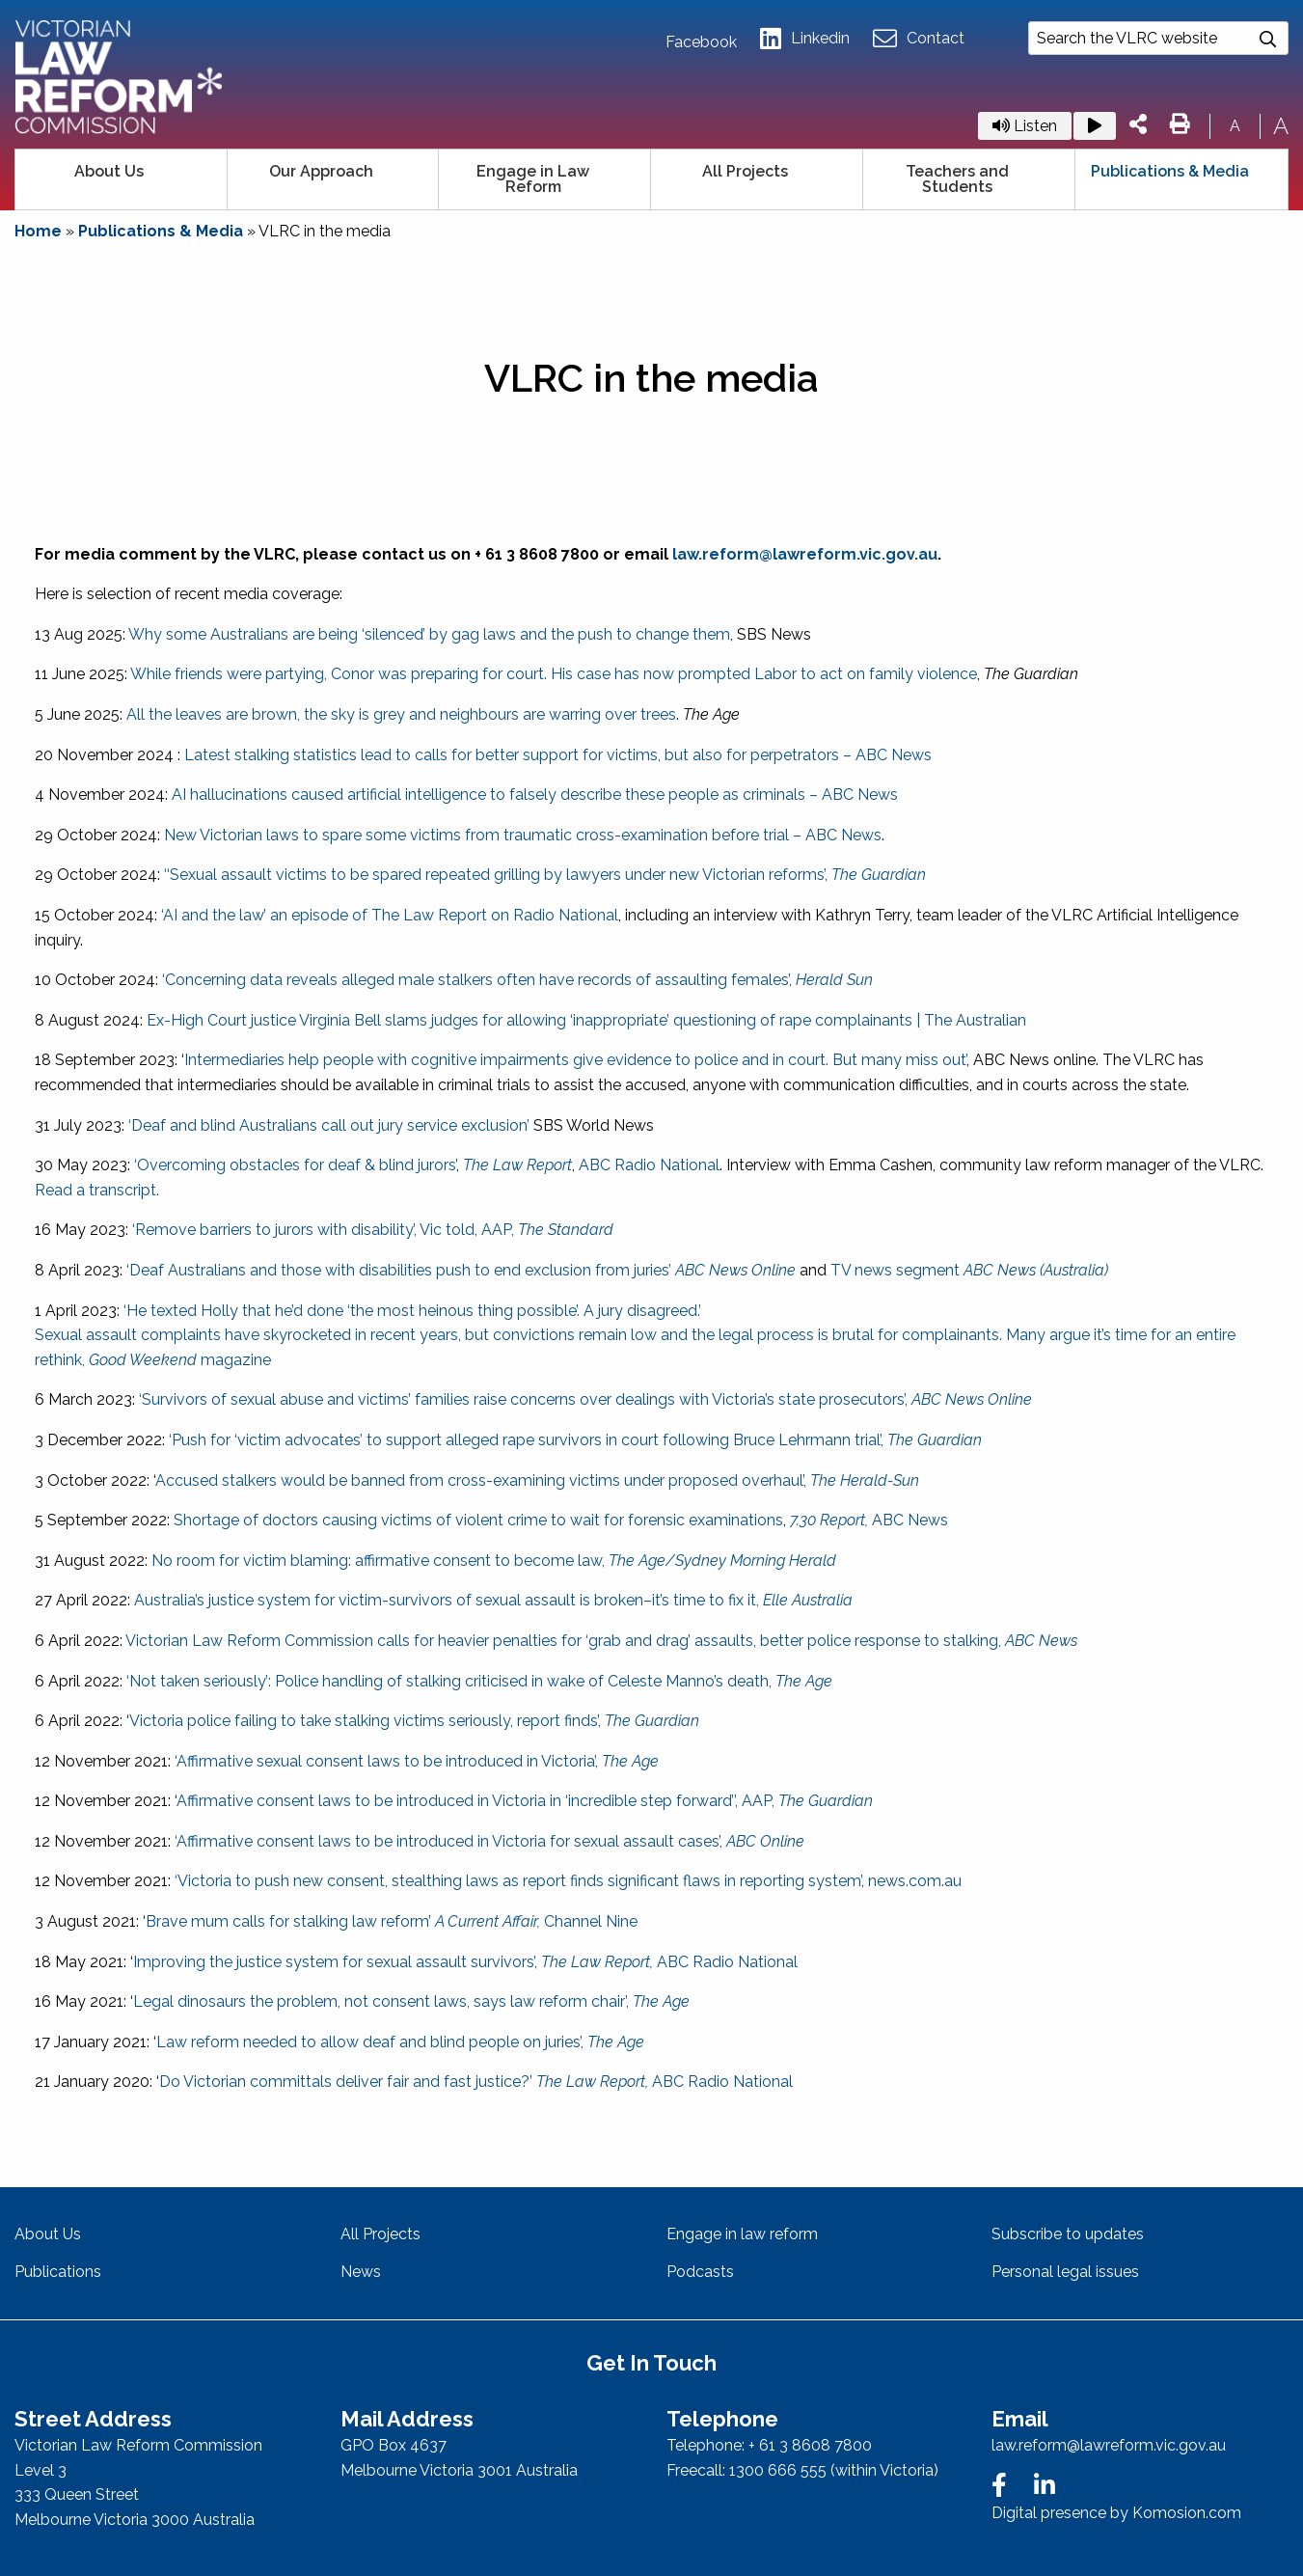  What do you see at coordinates (389, 915) in the screenshot?
I see `‘AI and the law’ an episode of The Law Report on Radio National` at bounding box center [389, 915].